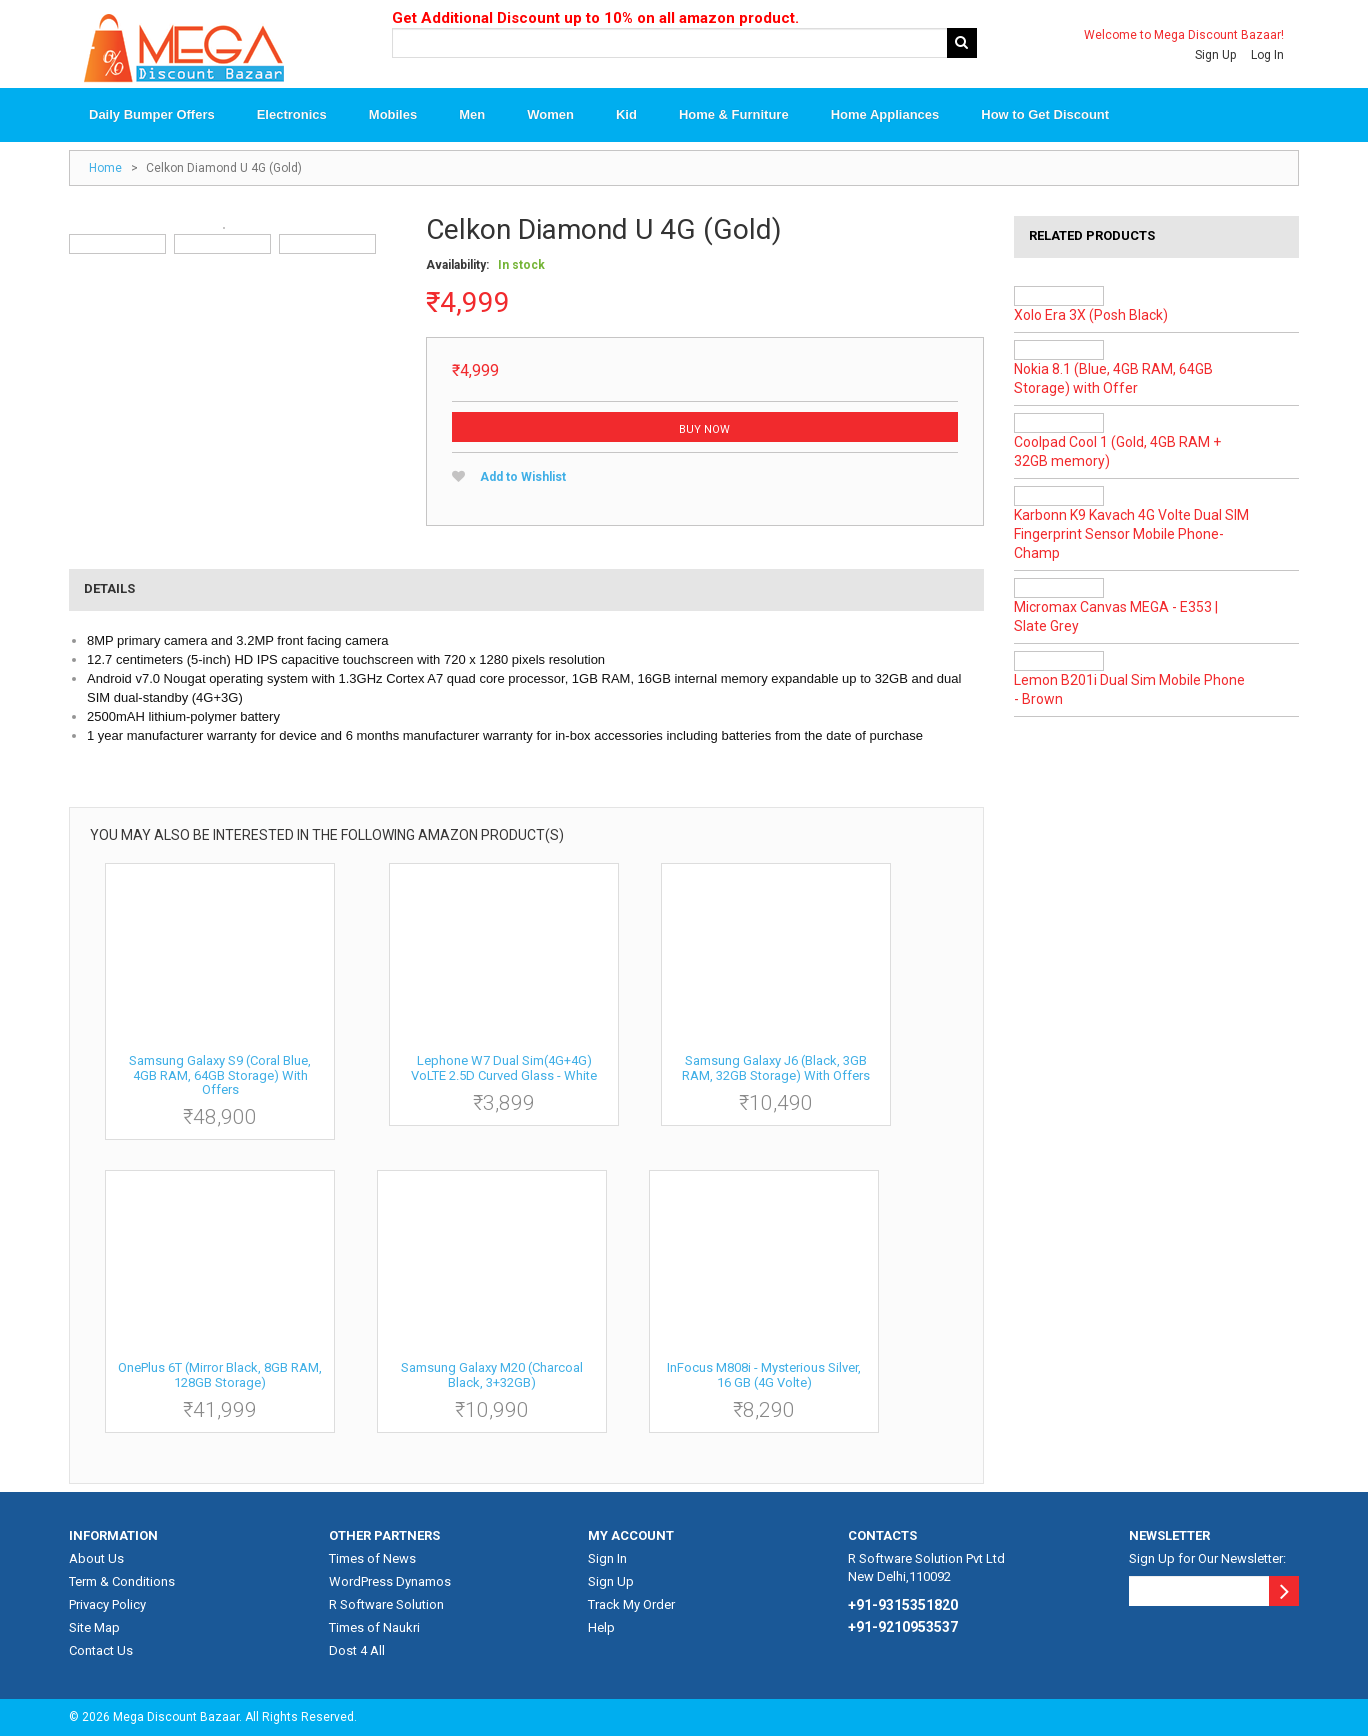 The image size is (1368, 1736). What do you see at coordinates (152, 115) in the screenshot?
I see `Daily Bumper Offers` at bounding box center [152, 115].